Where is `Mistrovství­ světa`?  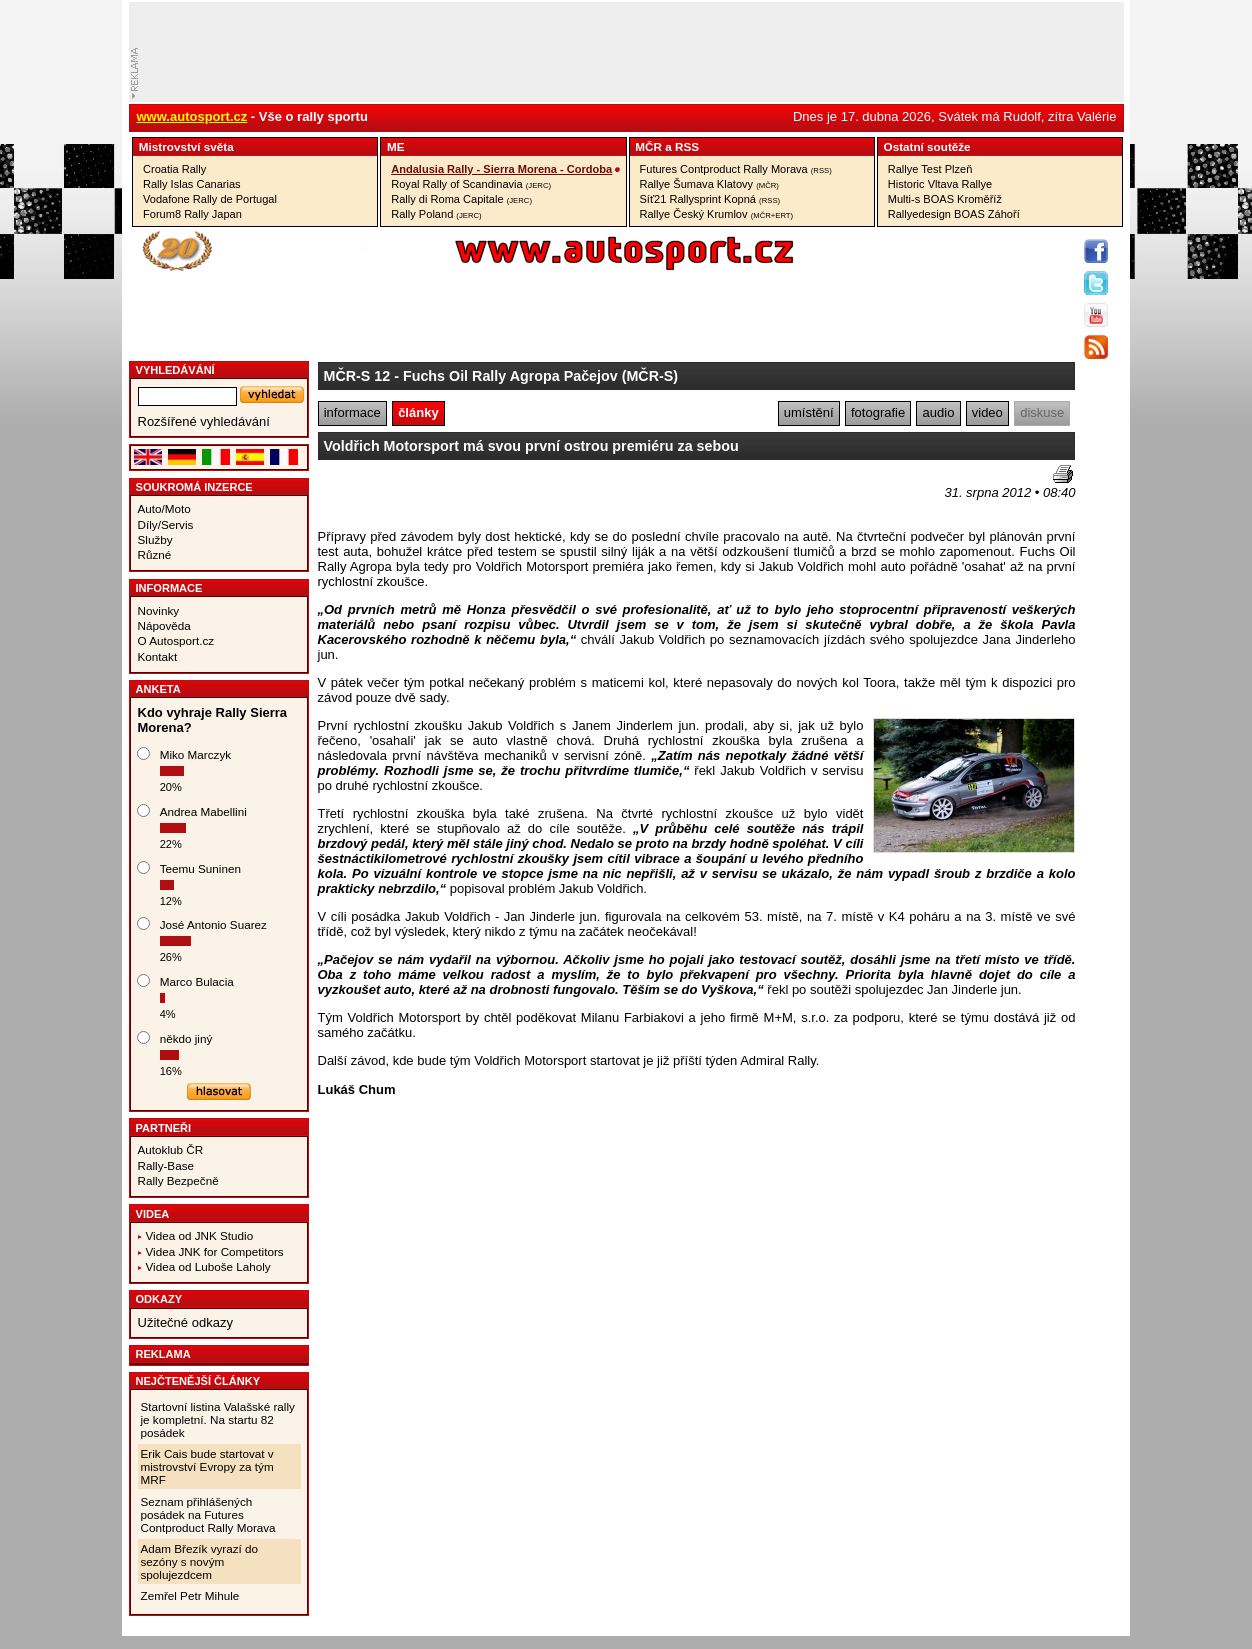
Mistrovství­ světa is located at coordinates (186, 146).